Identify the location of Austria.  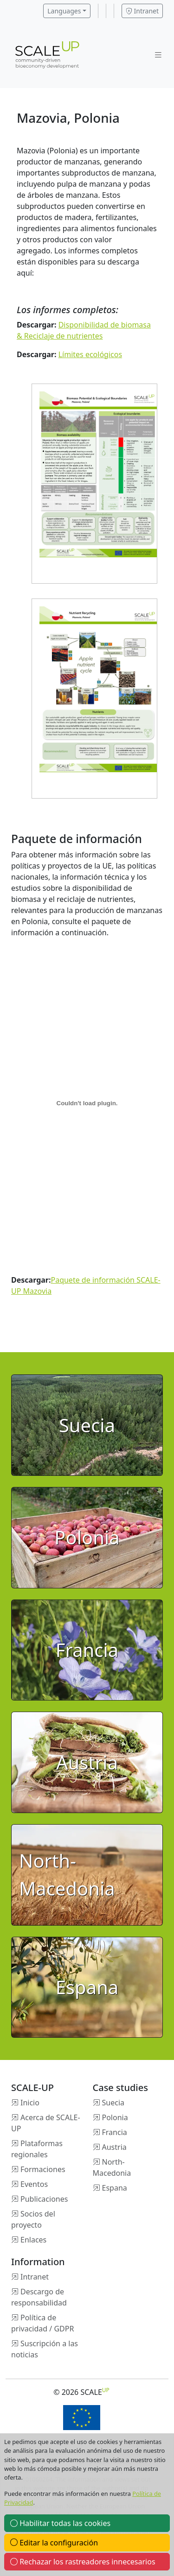
(114, 2147).